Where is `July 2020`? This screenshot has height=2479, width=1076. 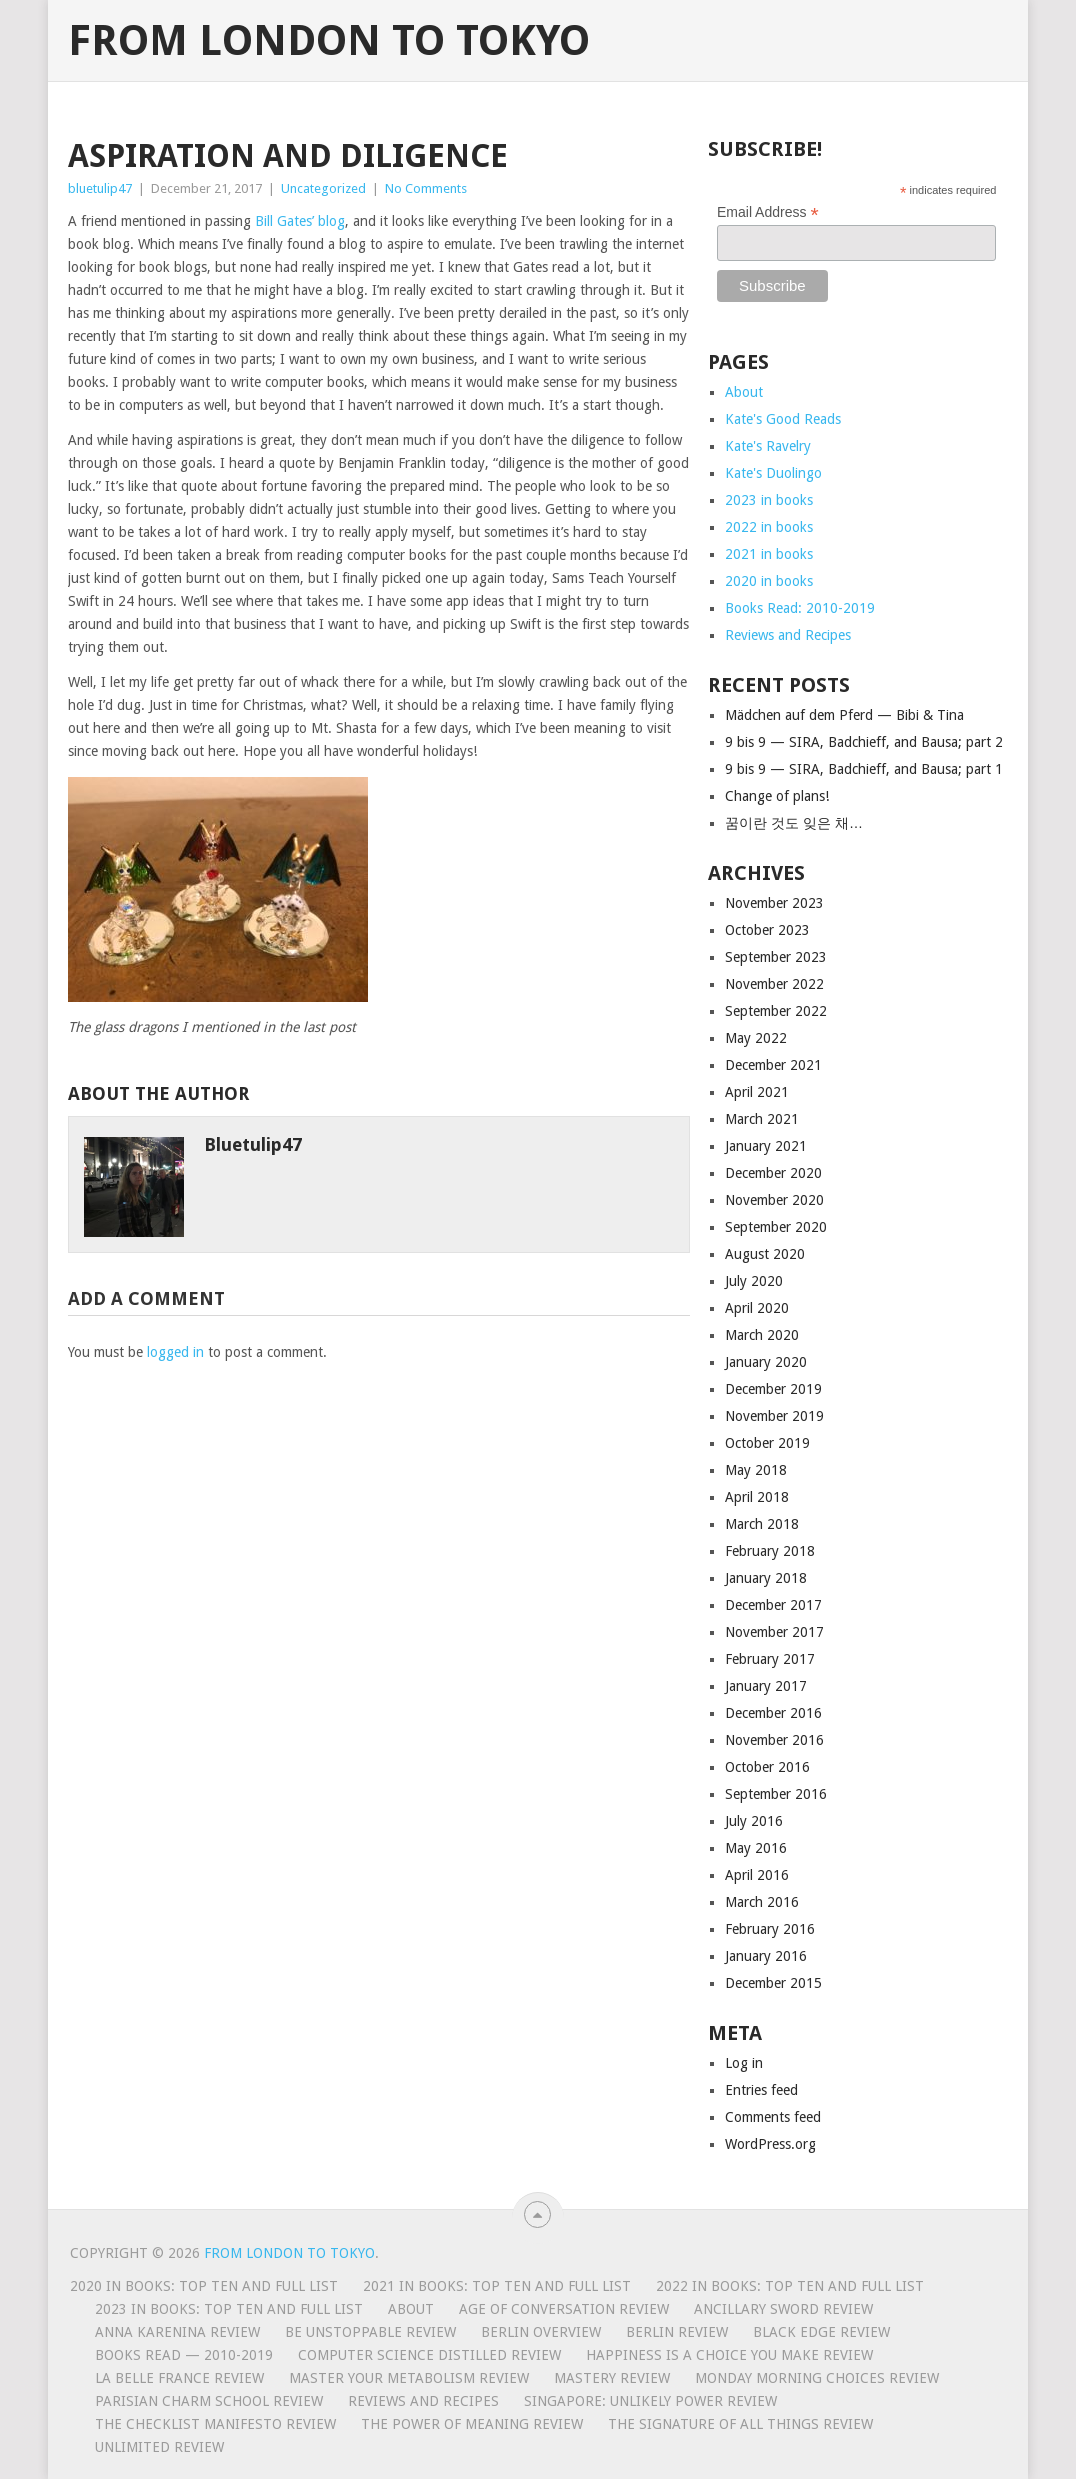 July 2020 is located at coordinates (754, 1281).